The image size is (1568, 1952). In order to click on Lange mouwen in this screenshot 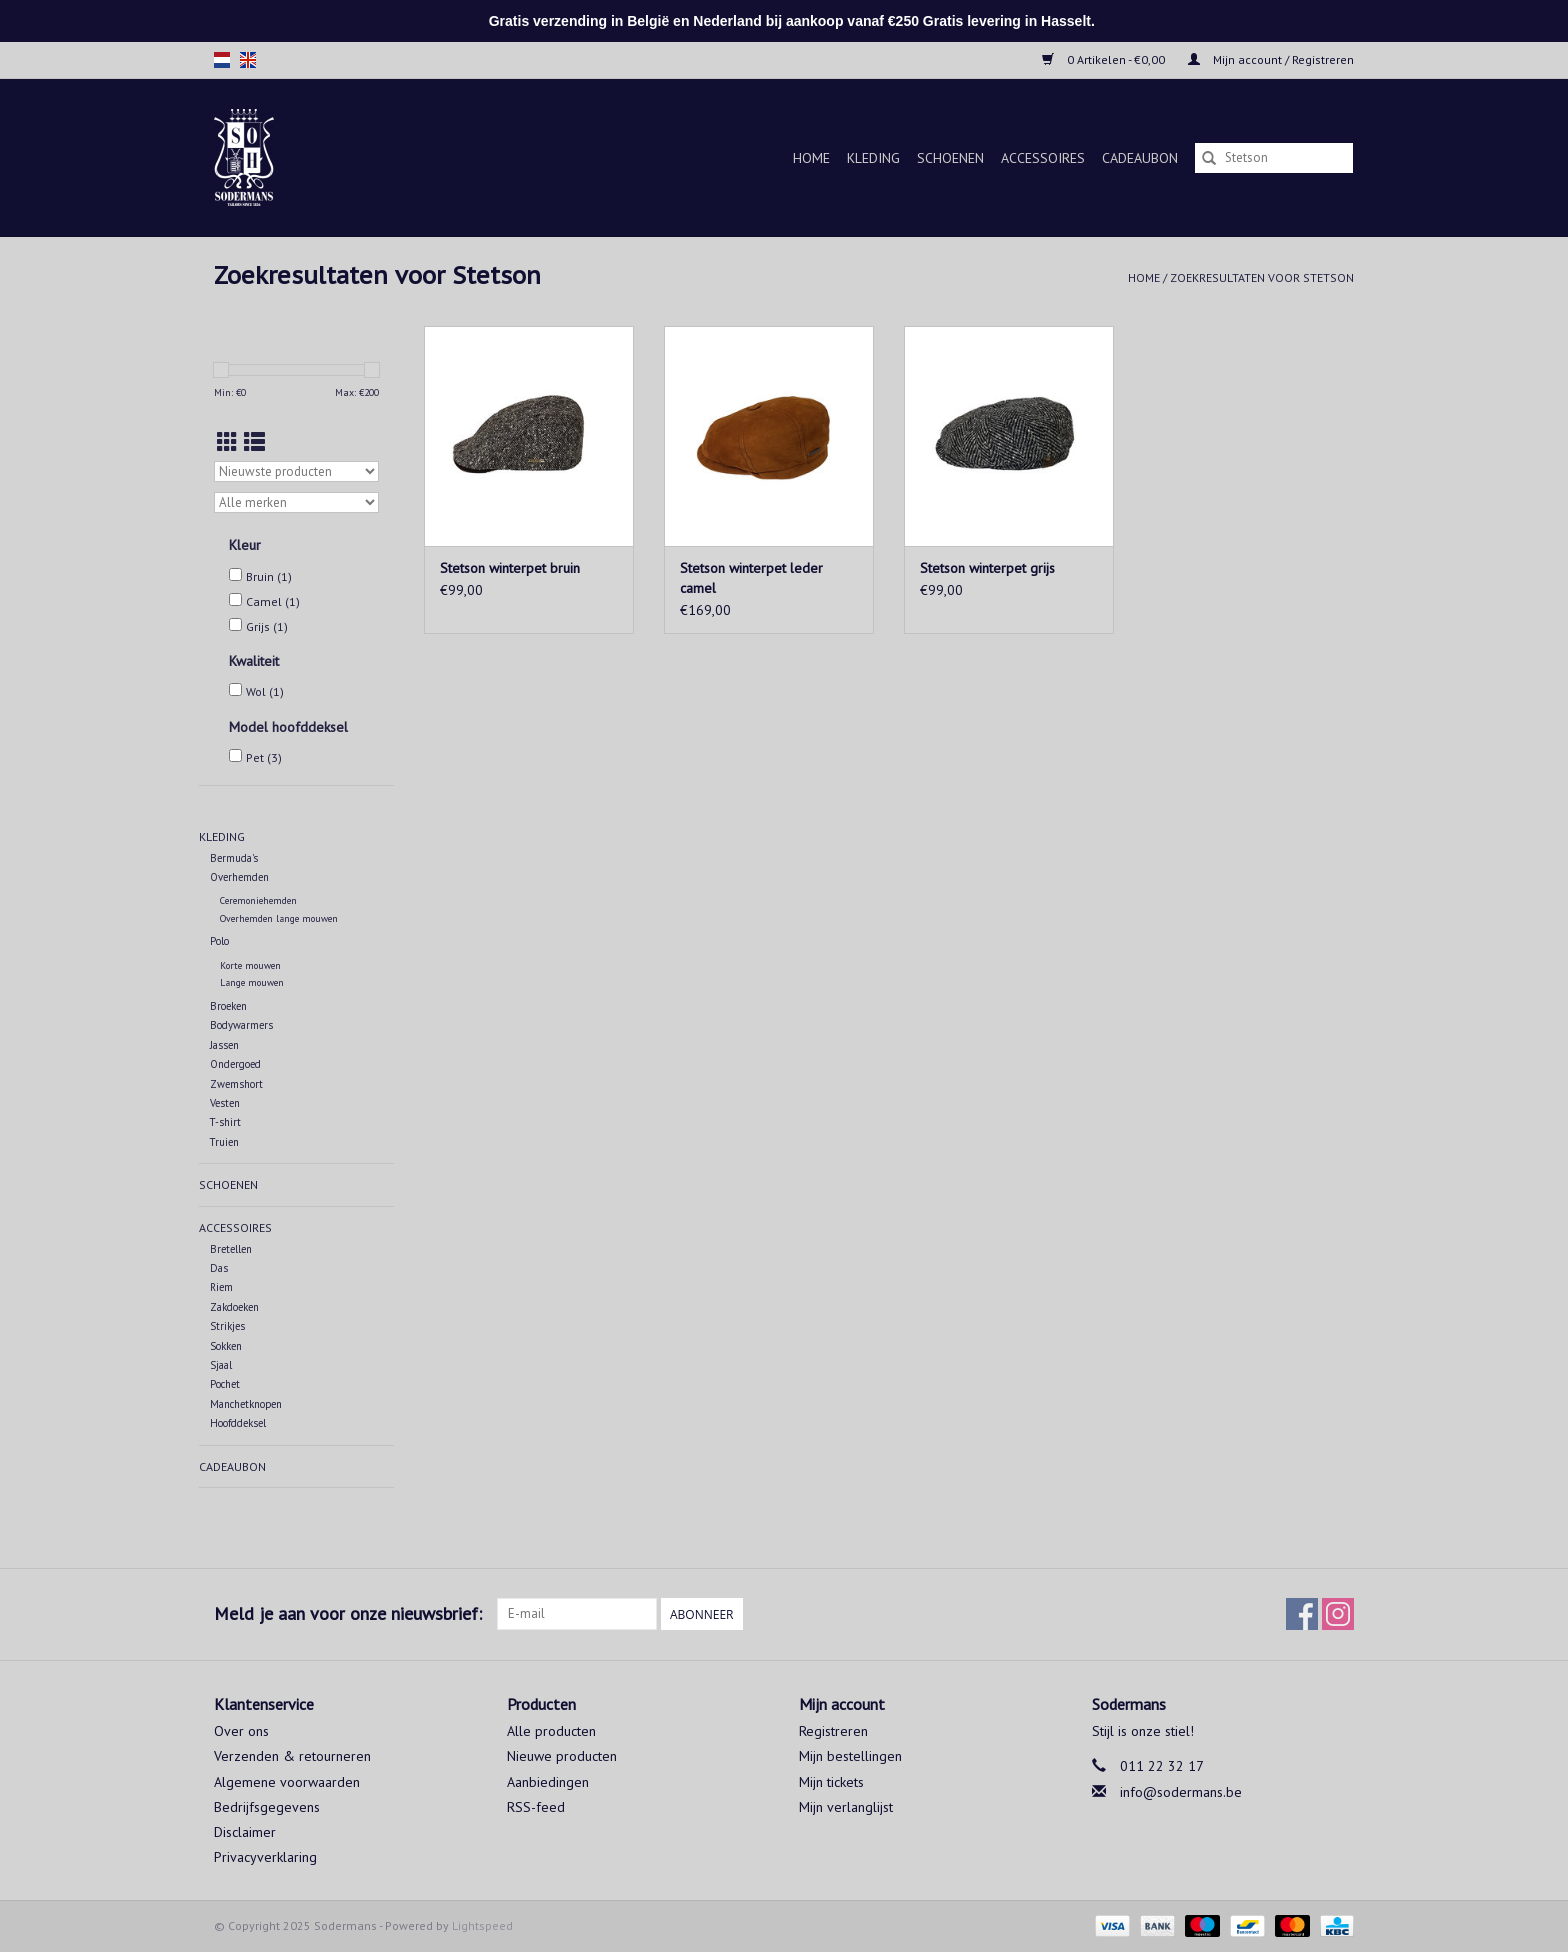, I will do `click(252, 982)`.